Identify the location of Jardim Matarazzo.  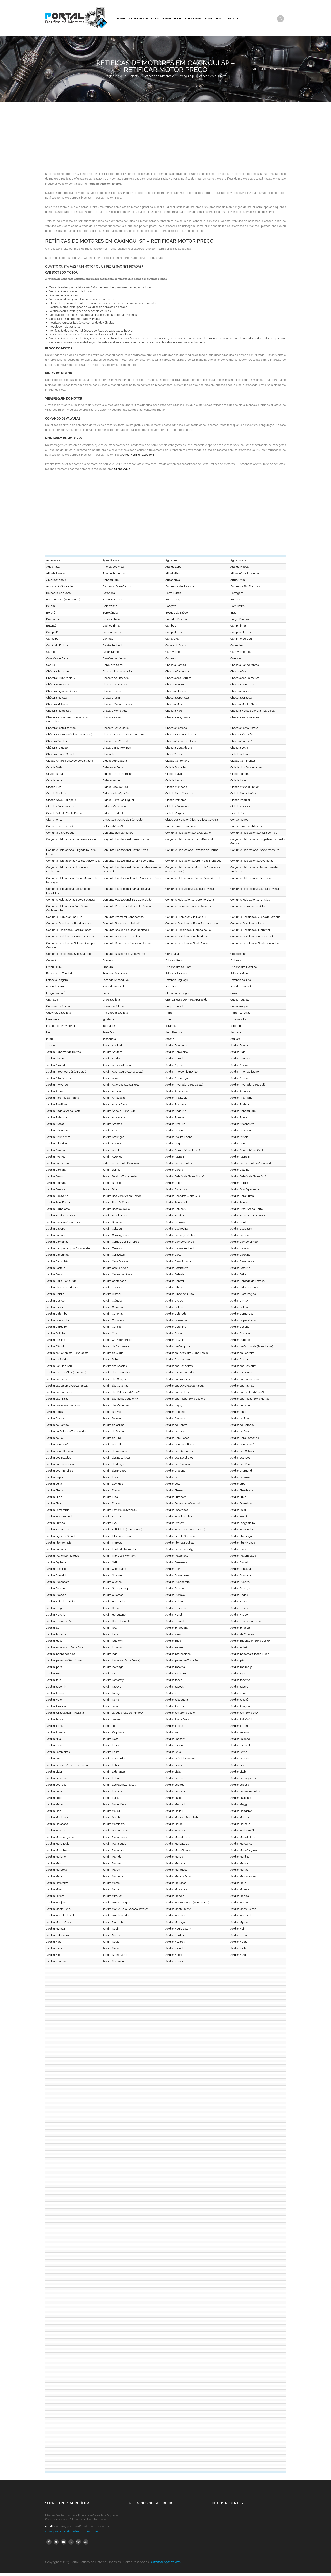
(57, 1885).